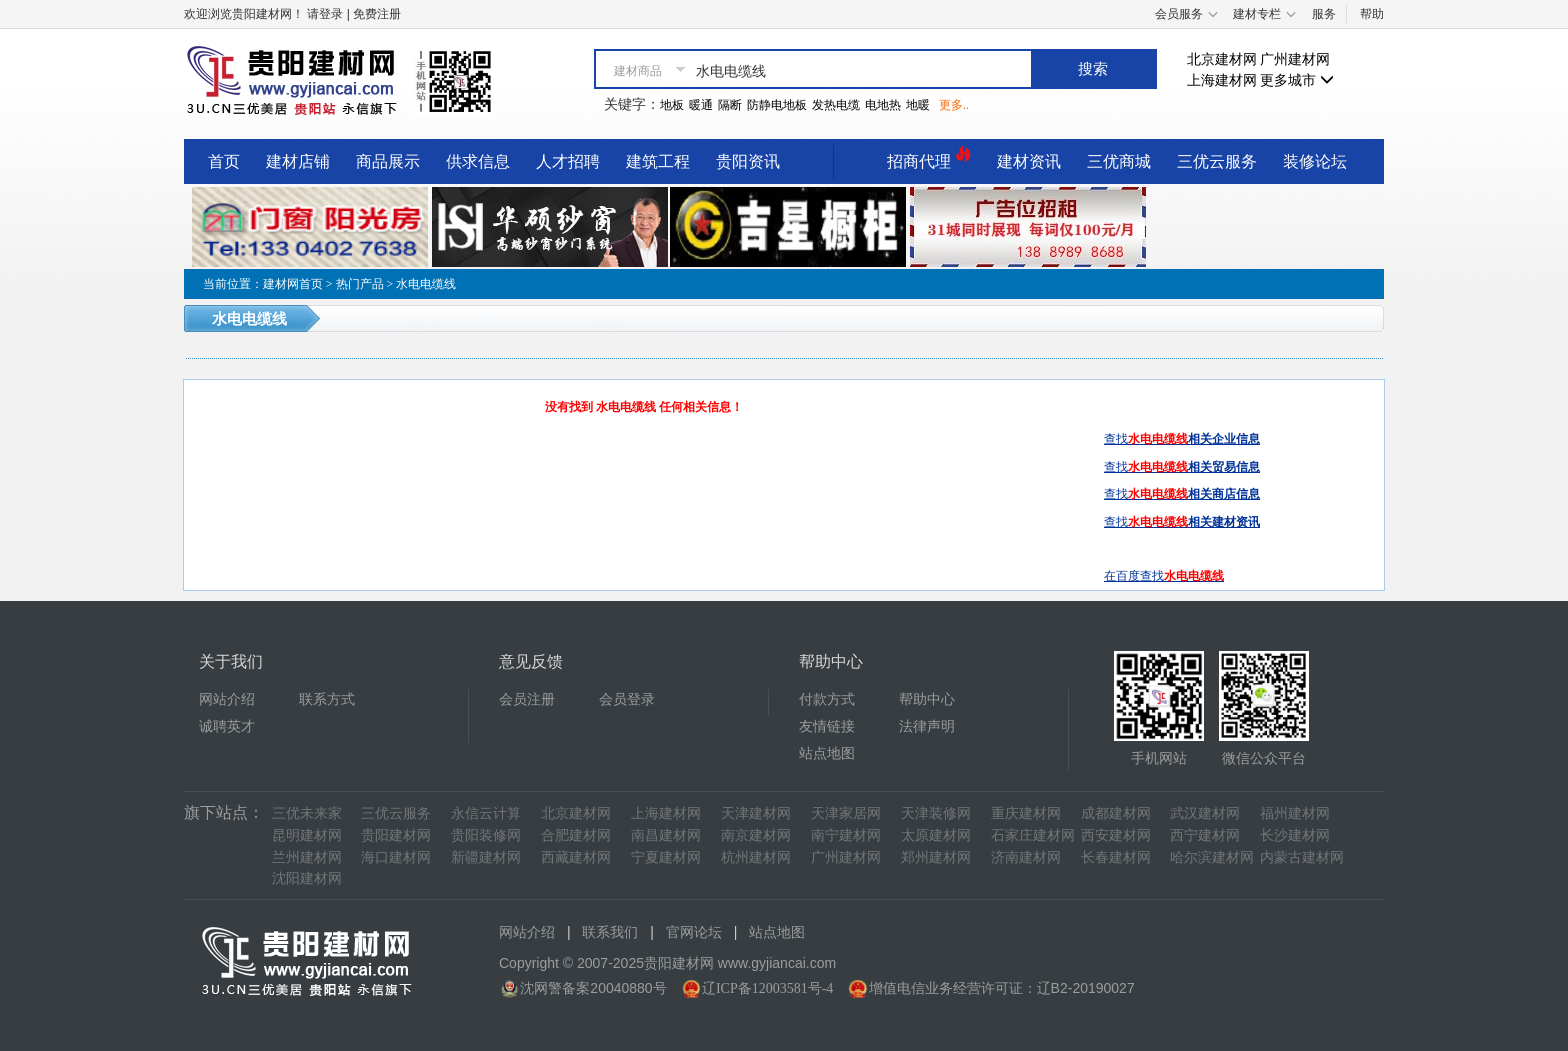 This screenshot has height=1051, width=1568. I want to click on 服务, so click(1324, 14).